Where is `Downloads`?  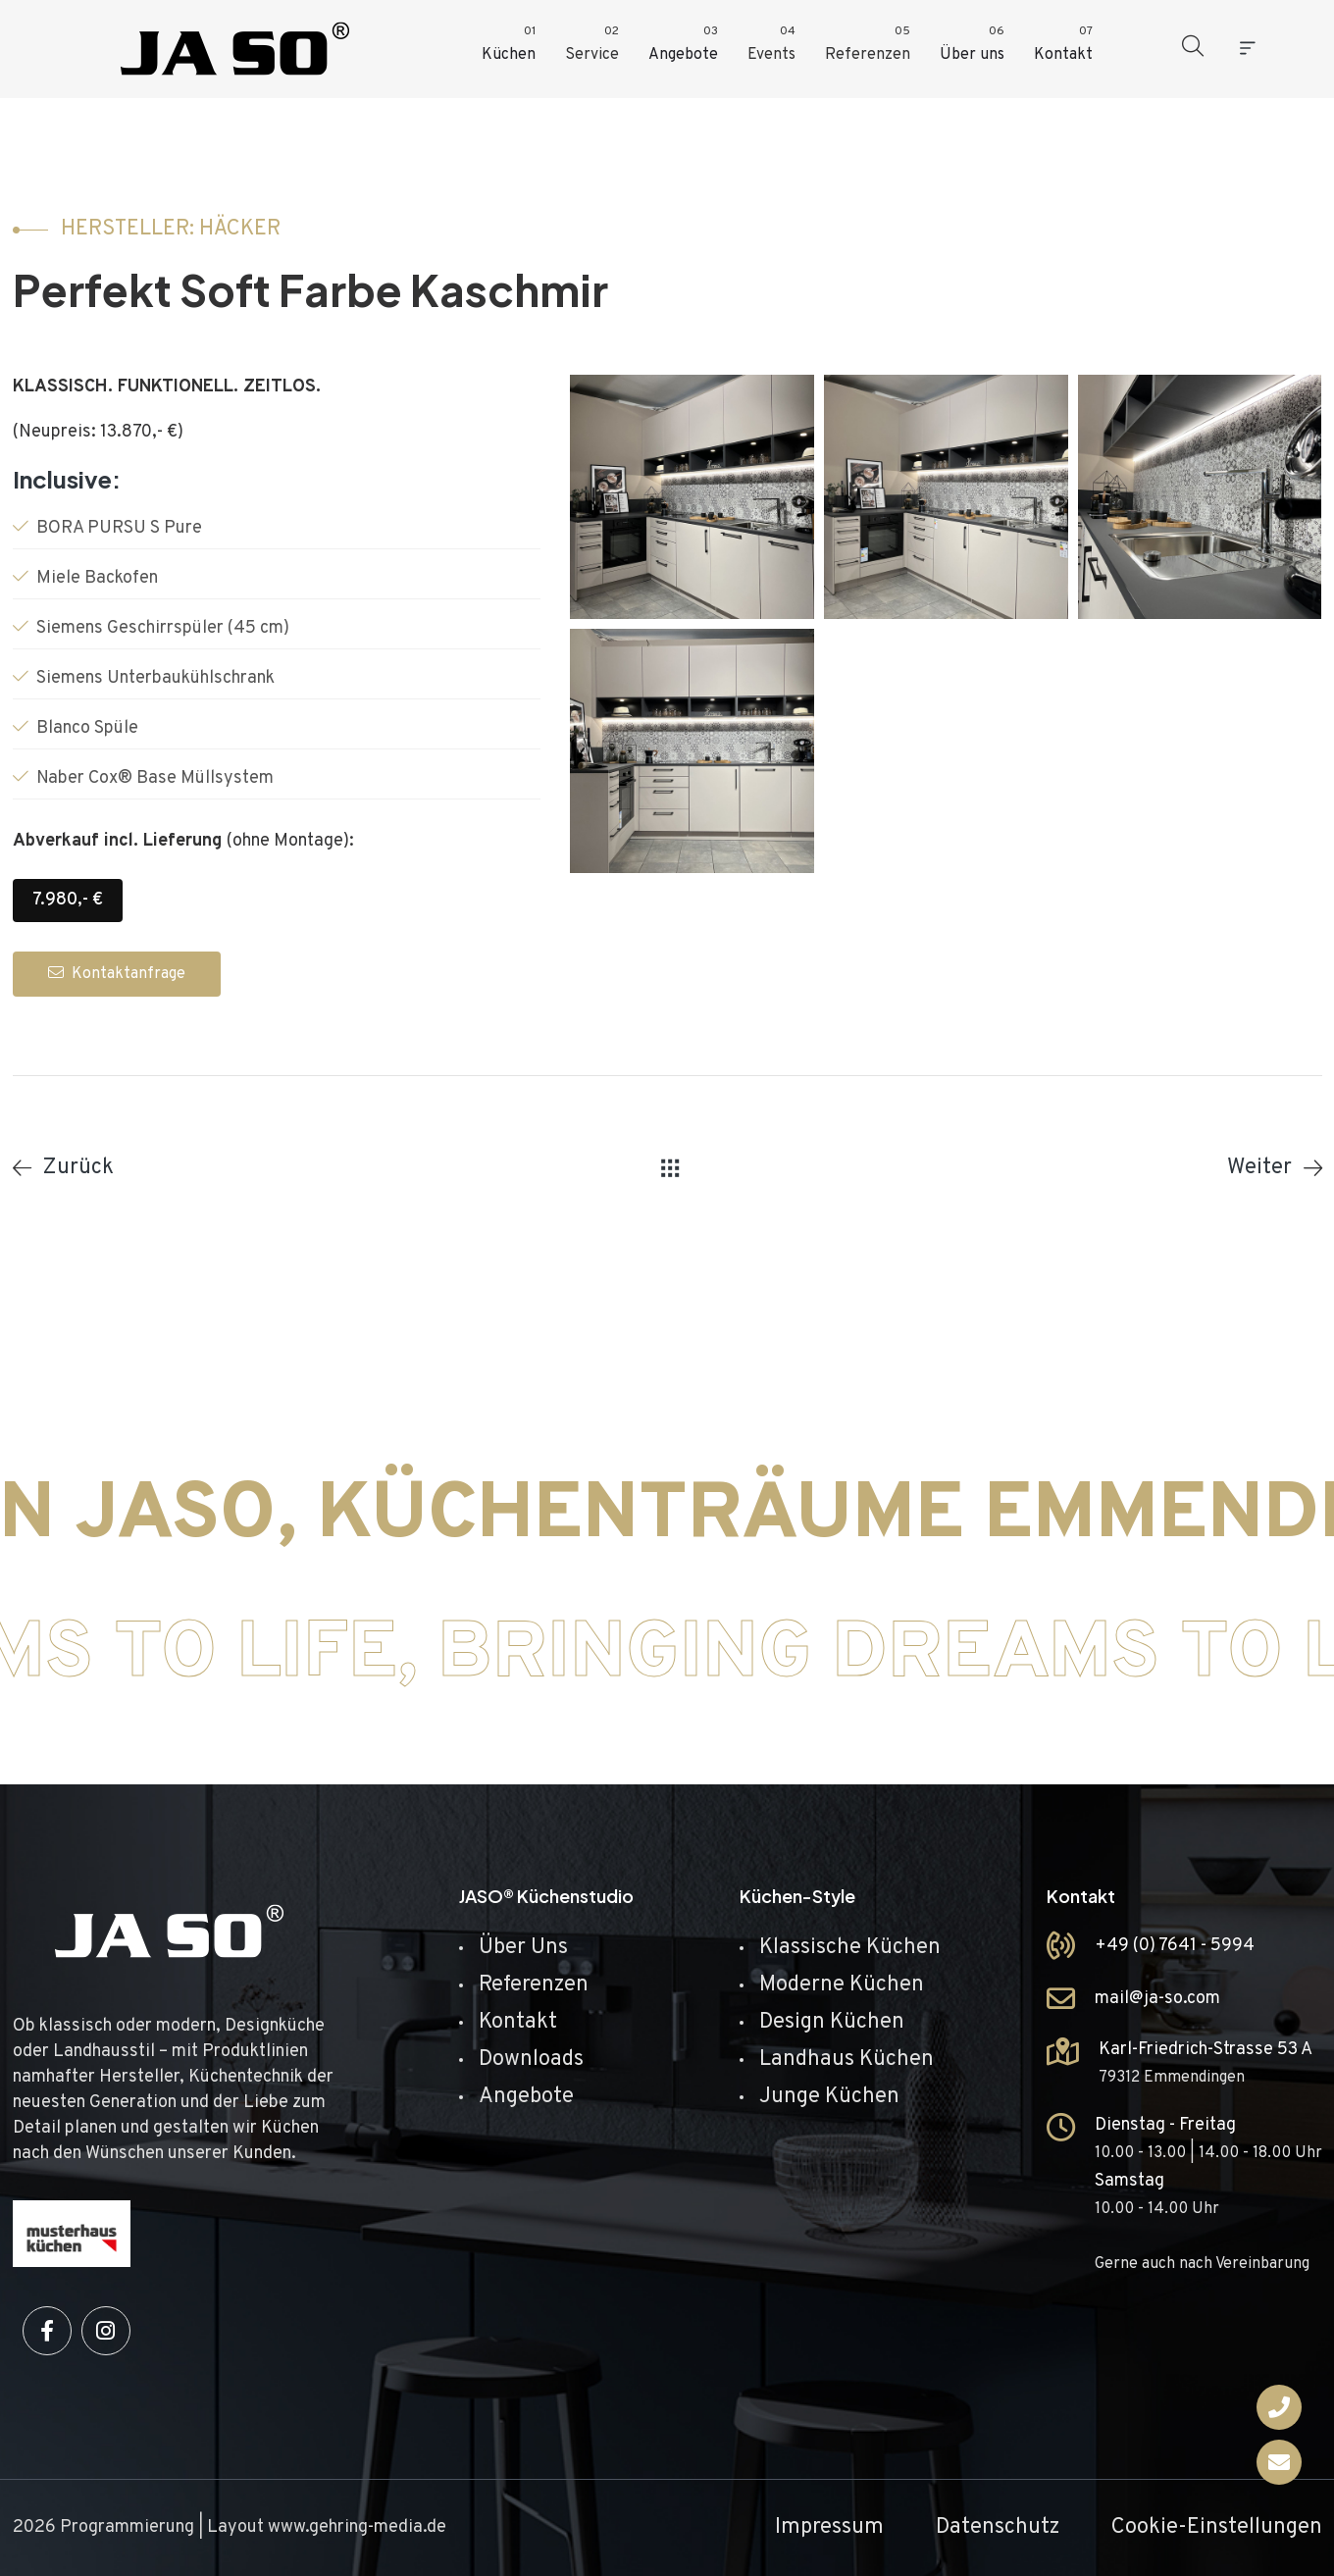
Downloads is located at coordinates (531, 2059).